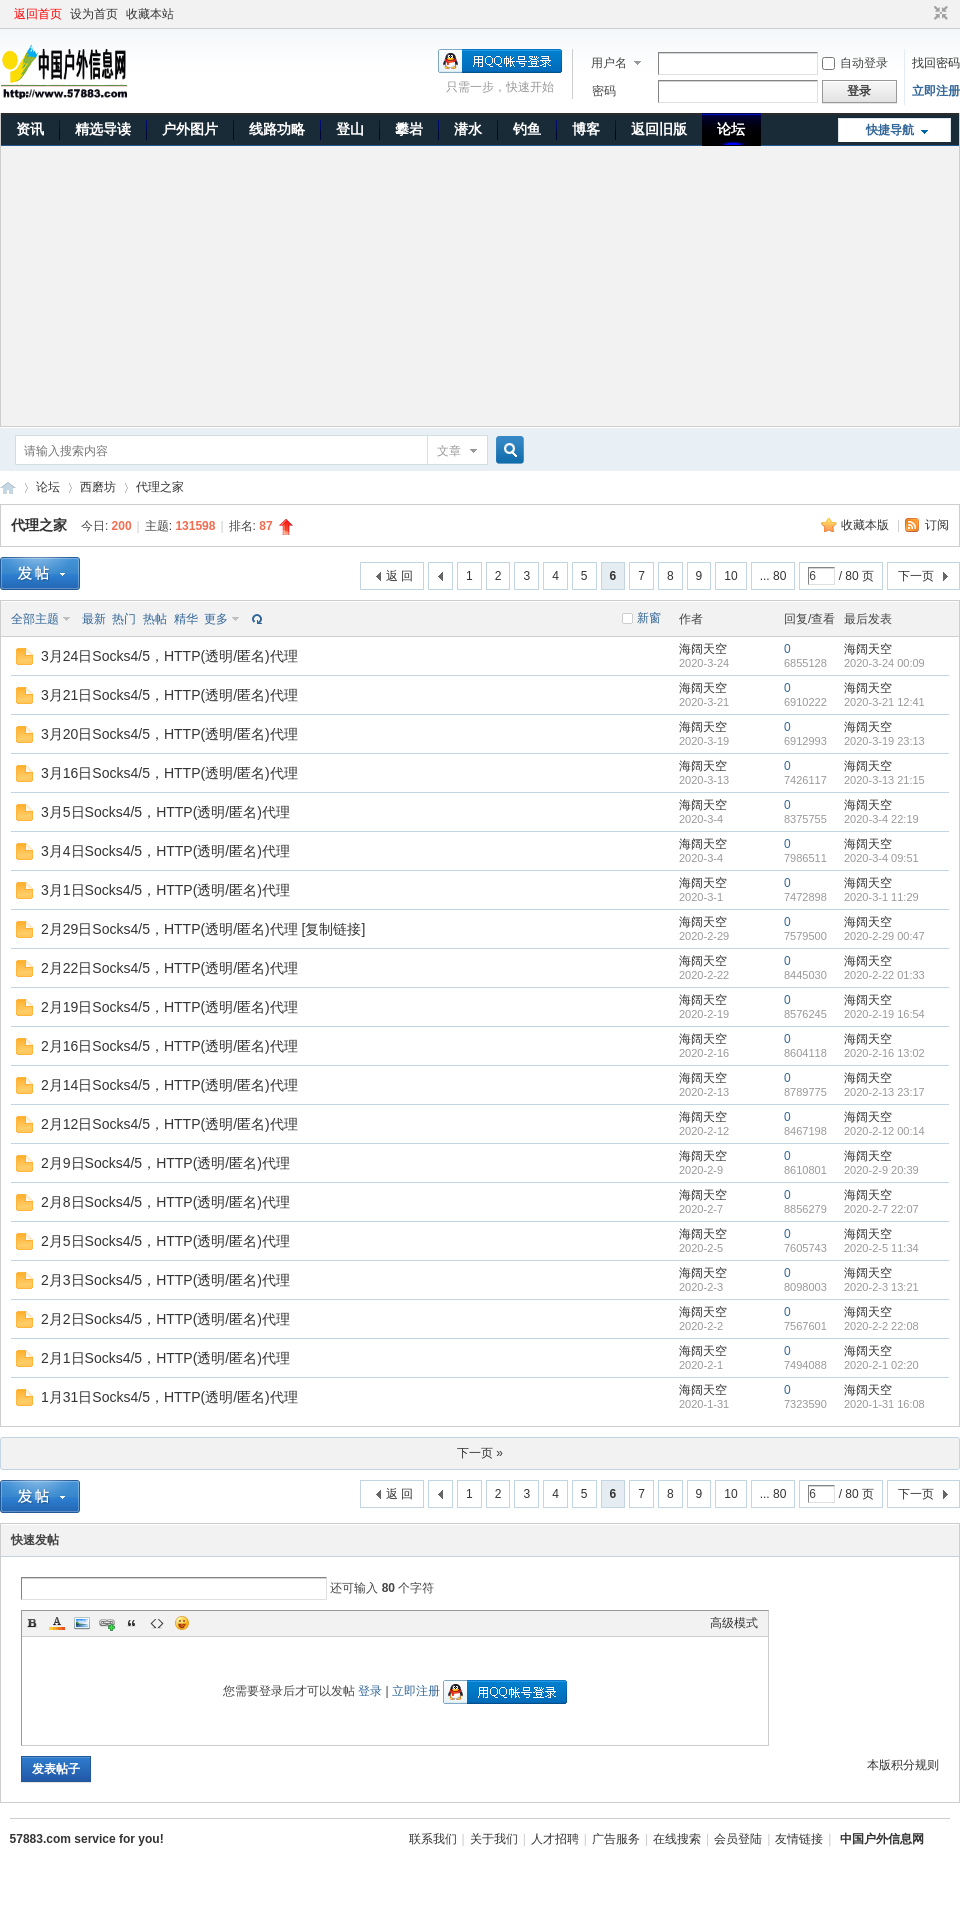  What do you see at coordinates (494, 1839) in the screenshot?
I see `关于我们` at bounding box center [494, 1839].